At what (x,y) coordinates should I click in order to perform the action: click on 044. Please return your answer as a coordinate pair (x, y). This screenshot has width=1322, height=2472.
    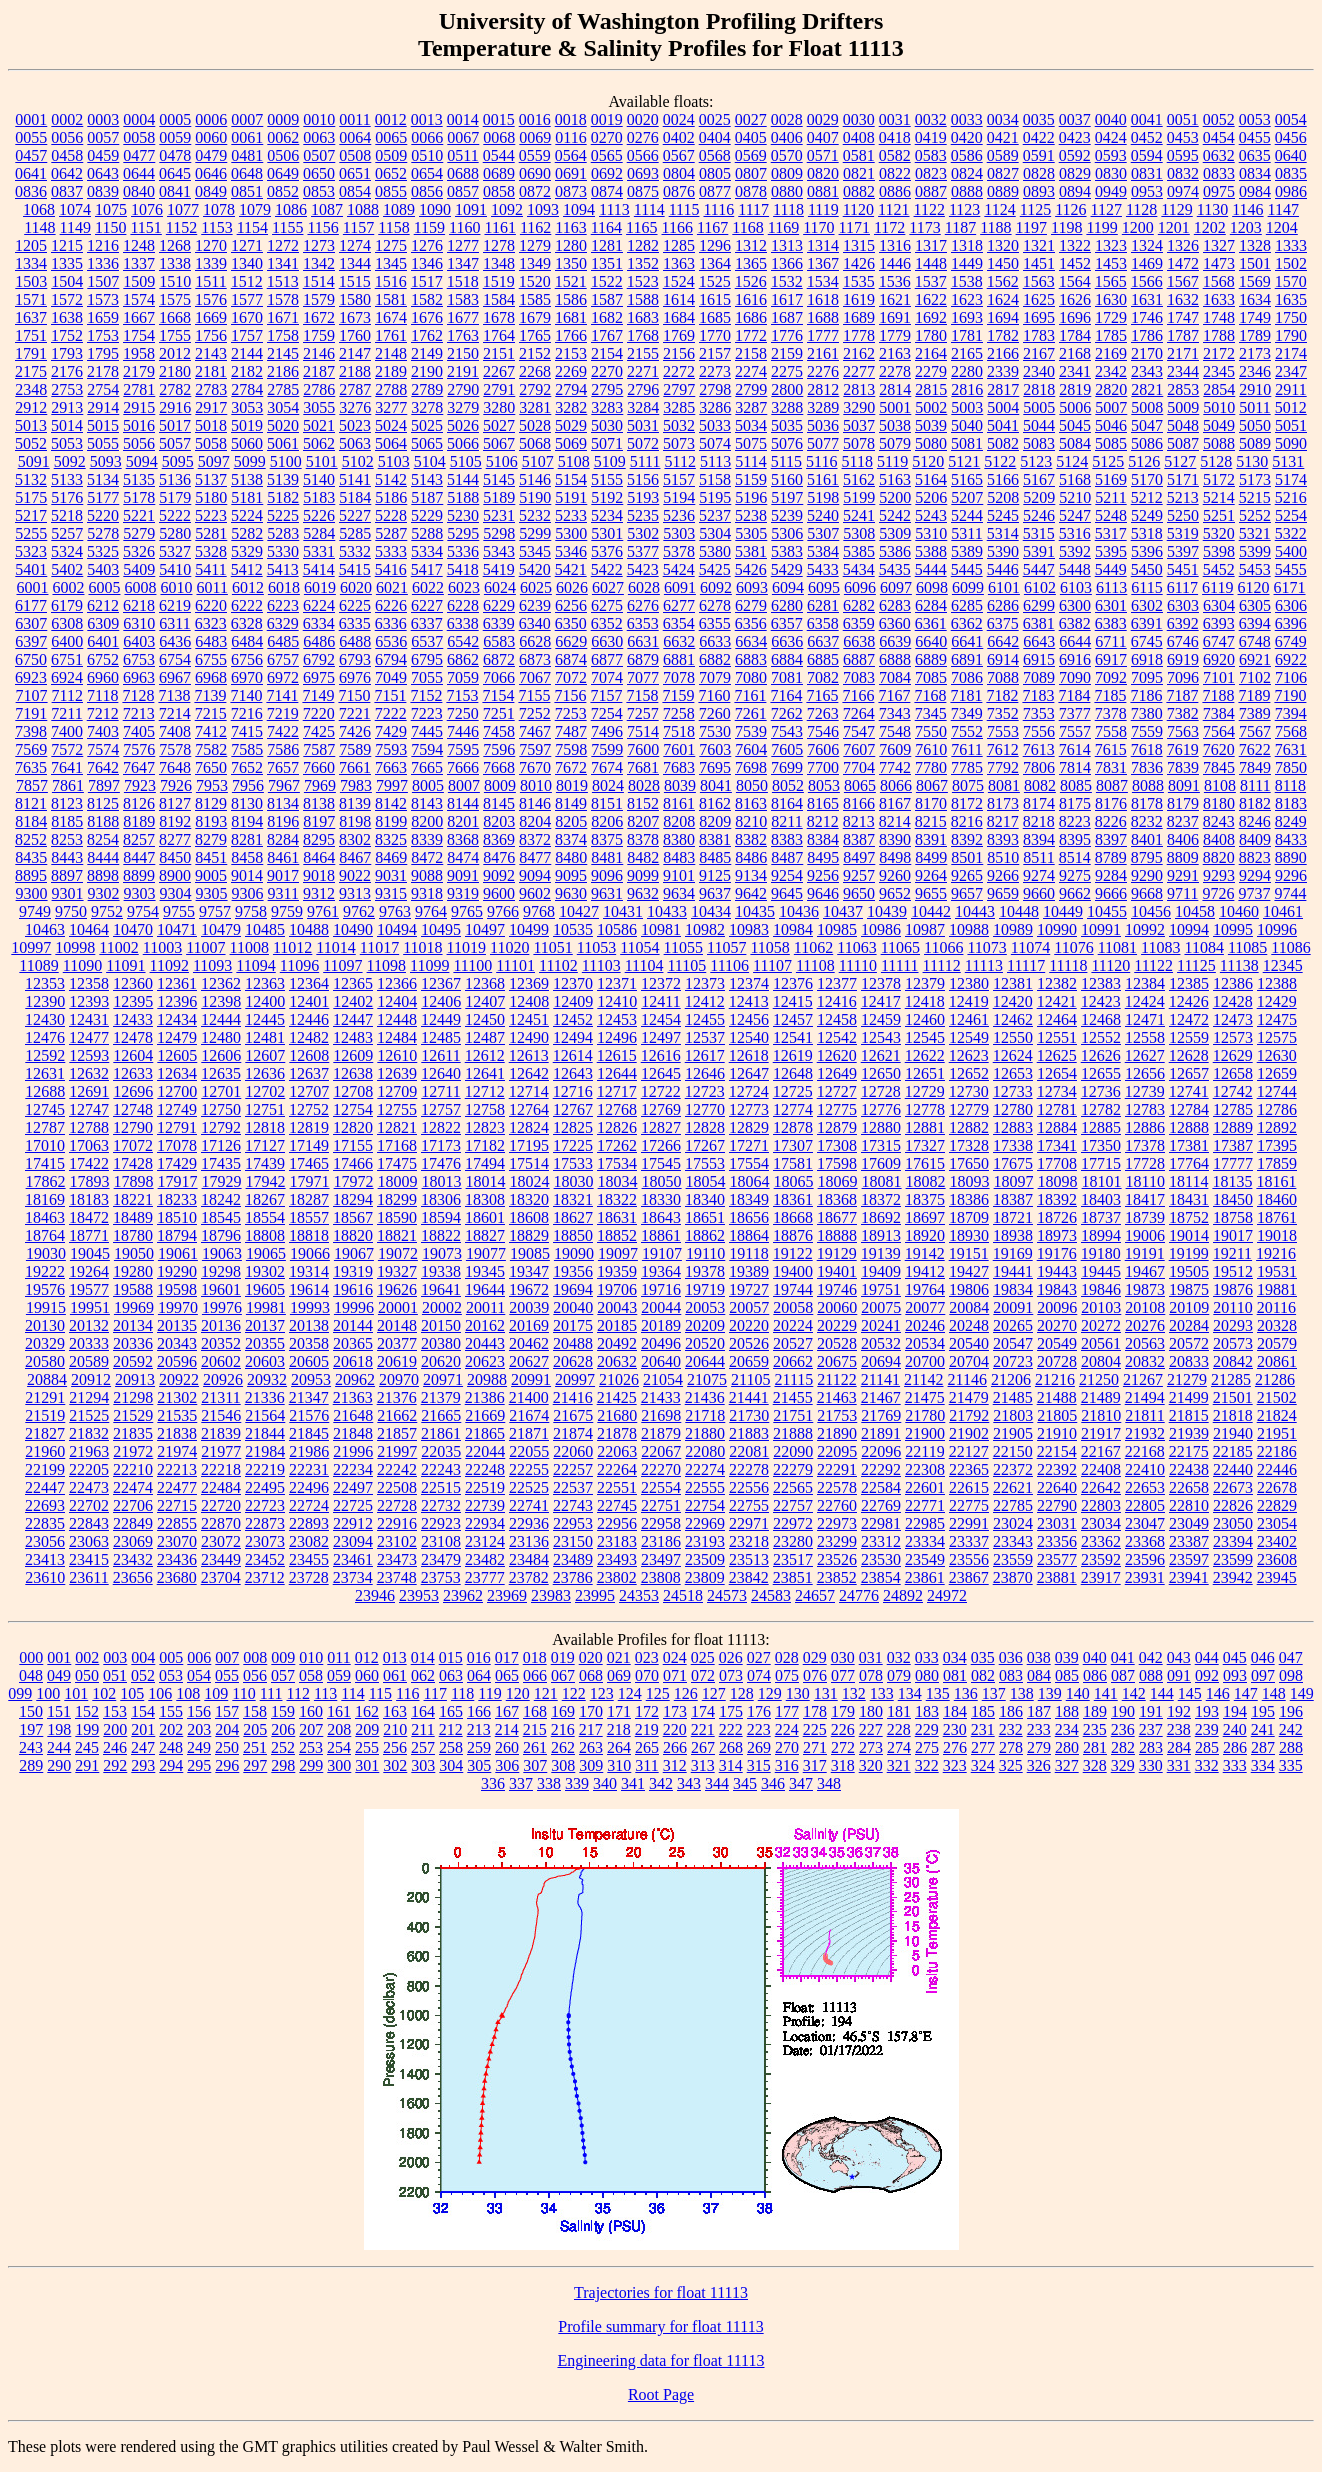
    Looking at the image, I should click on (1207, 1657).